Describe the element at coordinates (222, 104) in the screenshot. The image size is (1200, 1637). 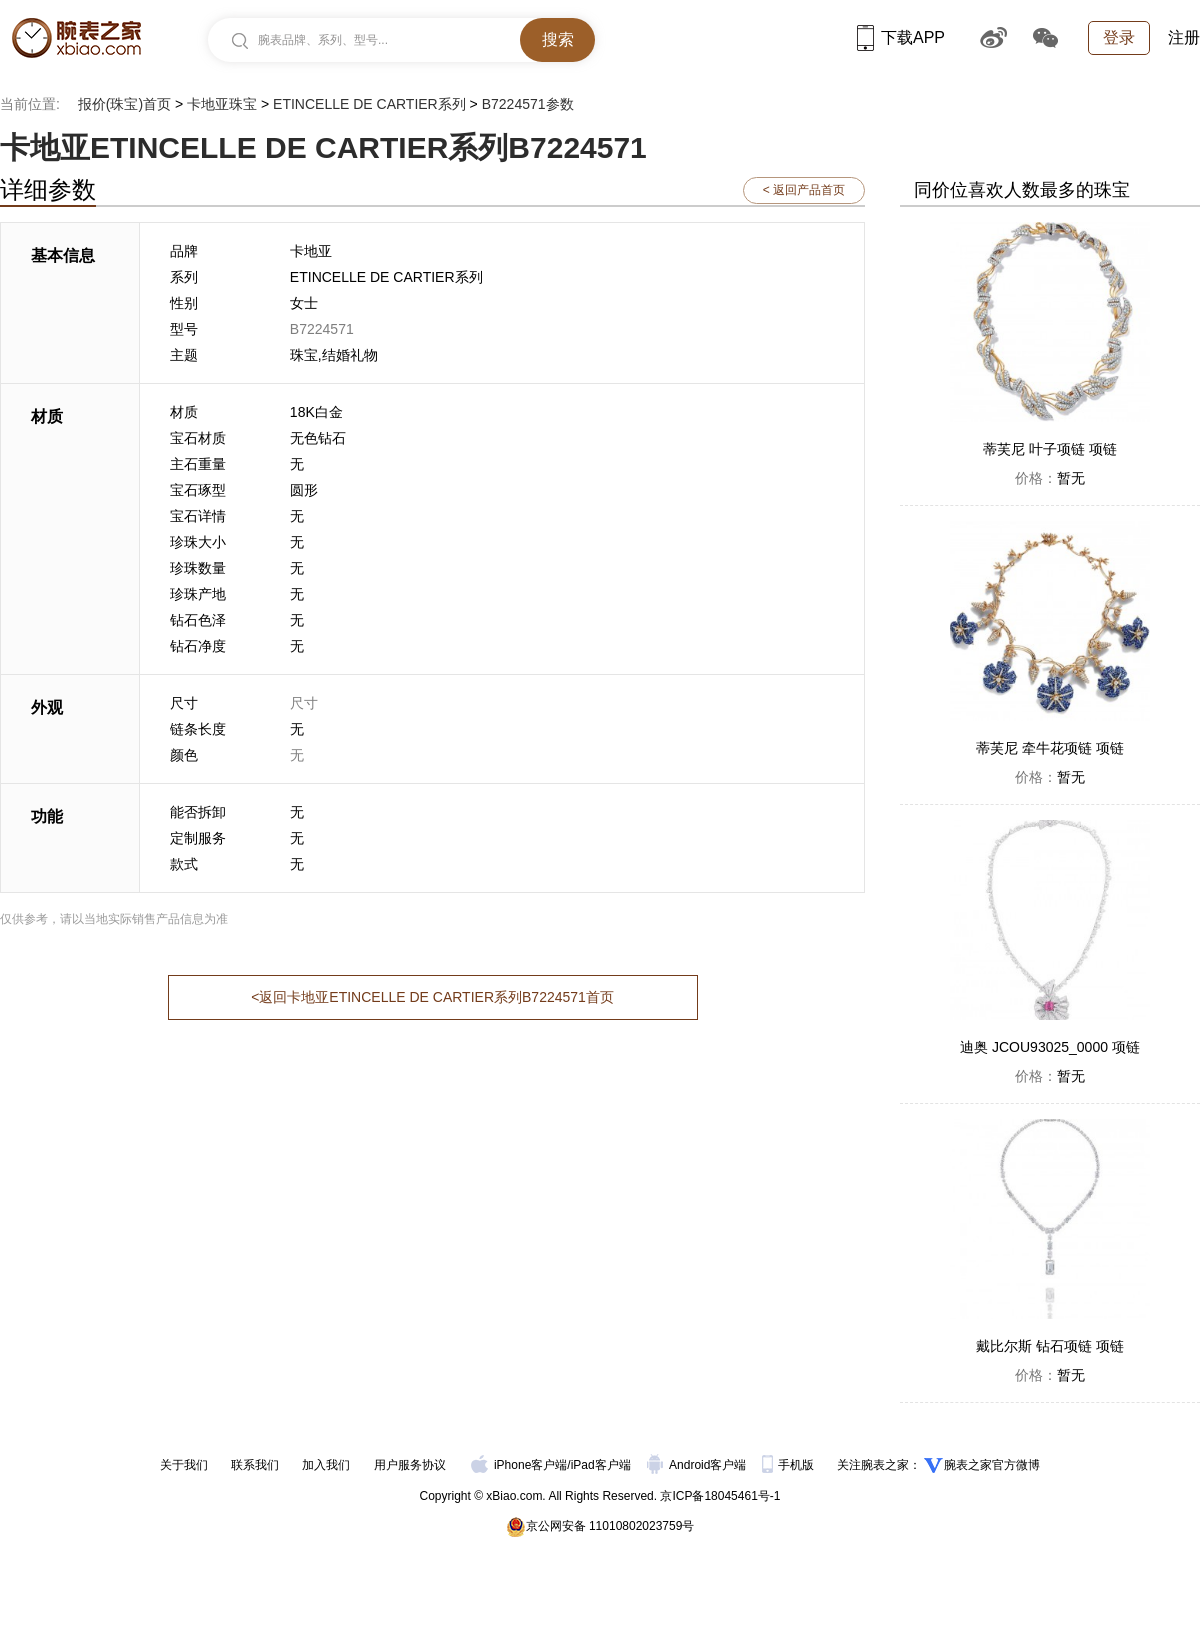
I see `卡地亚珠宝` at that location.